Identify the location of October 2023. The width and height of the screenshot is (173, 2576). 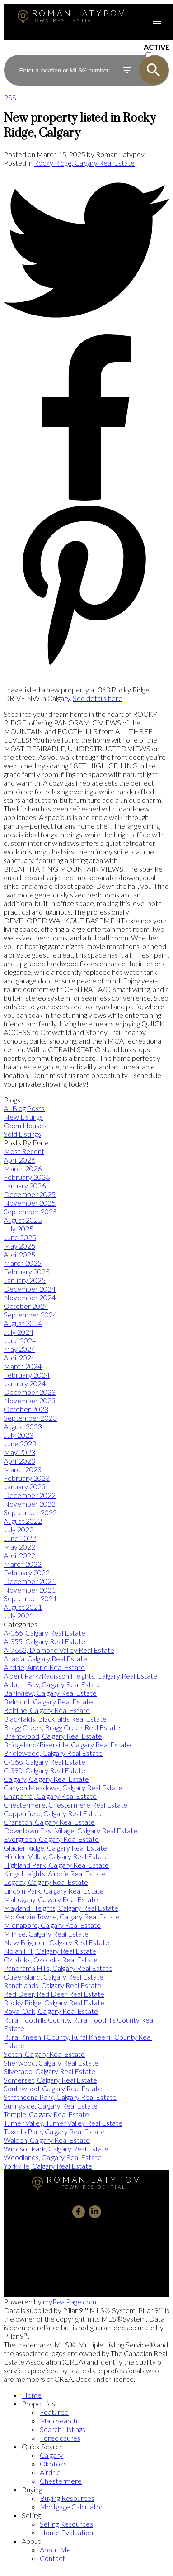
(26, 1409).